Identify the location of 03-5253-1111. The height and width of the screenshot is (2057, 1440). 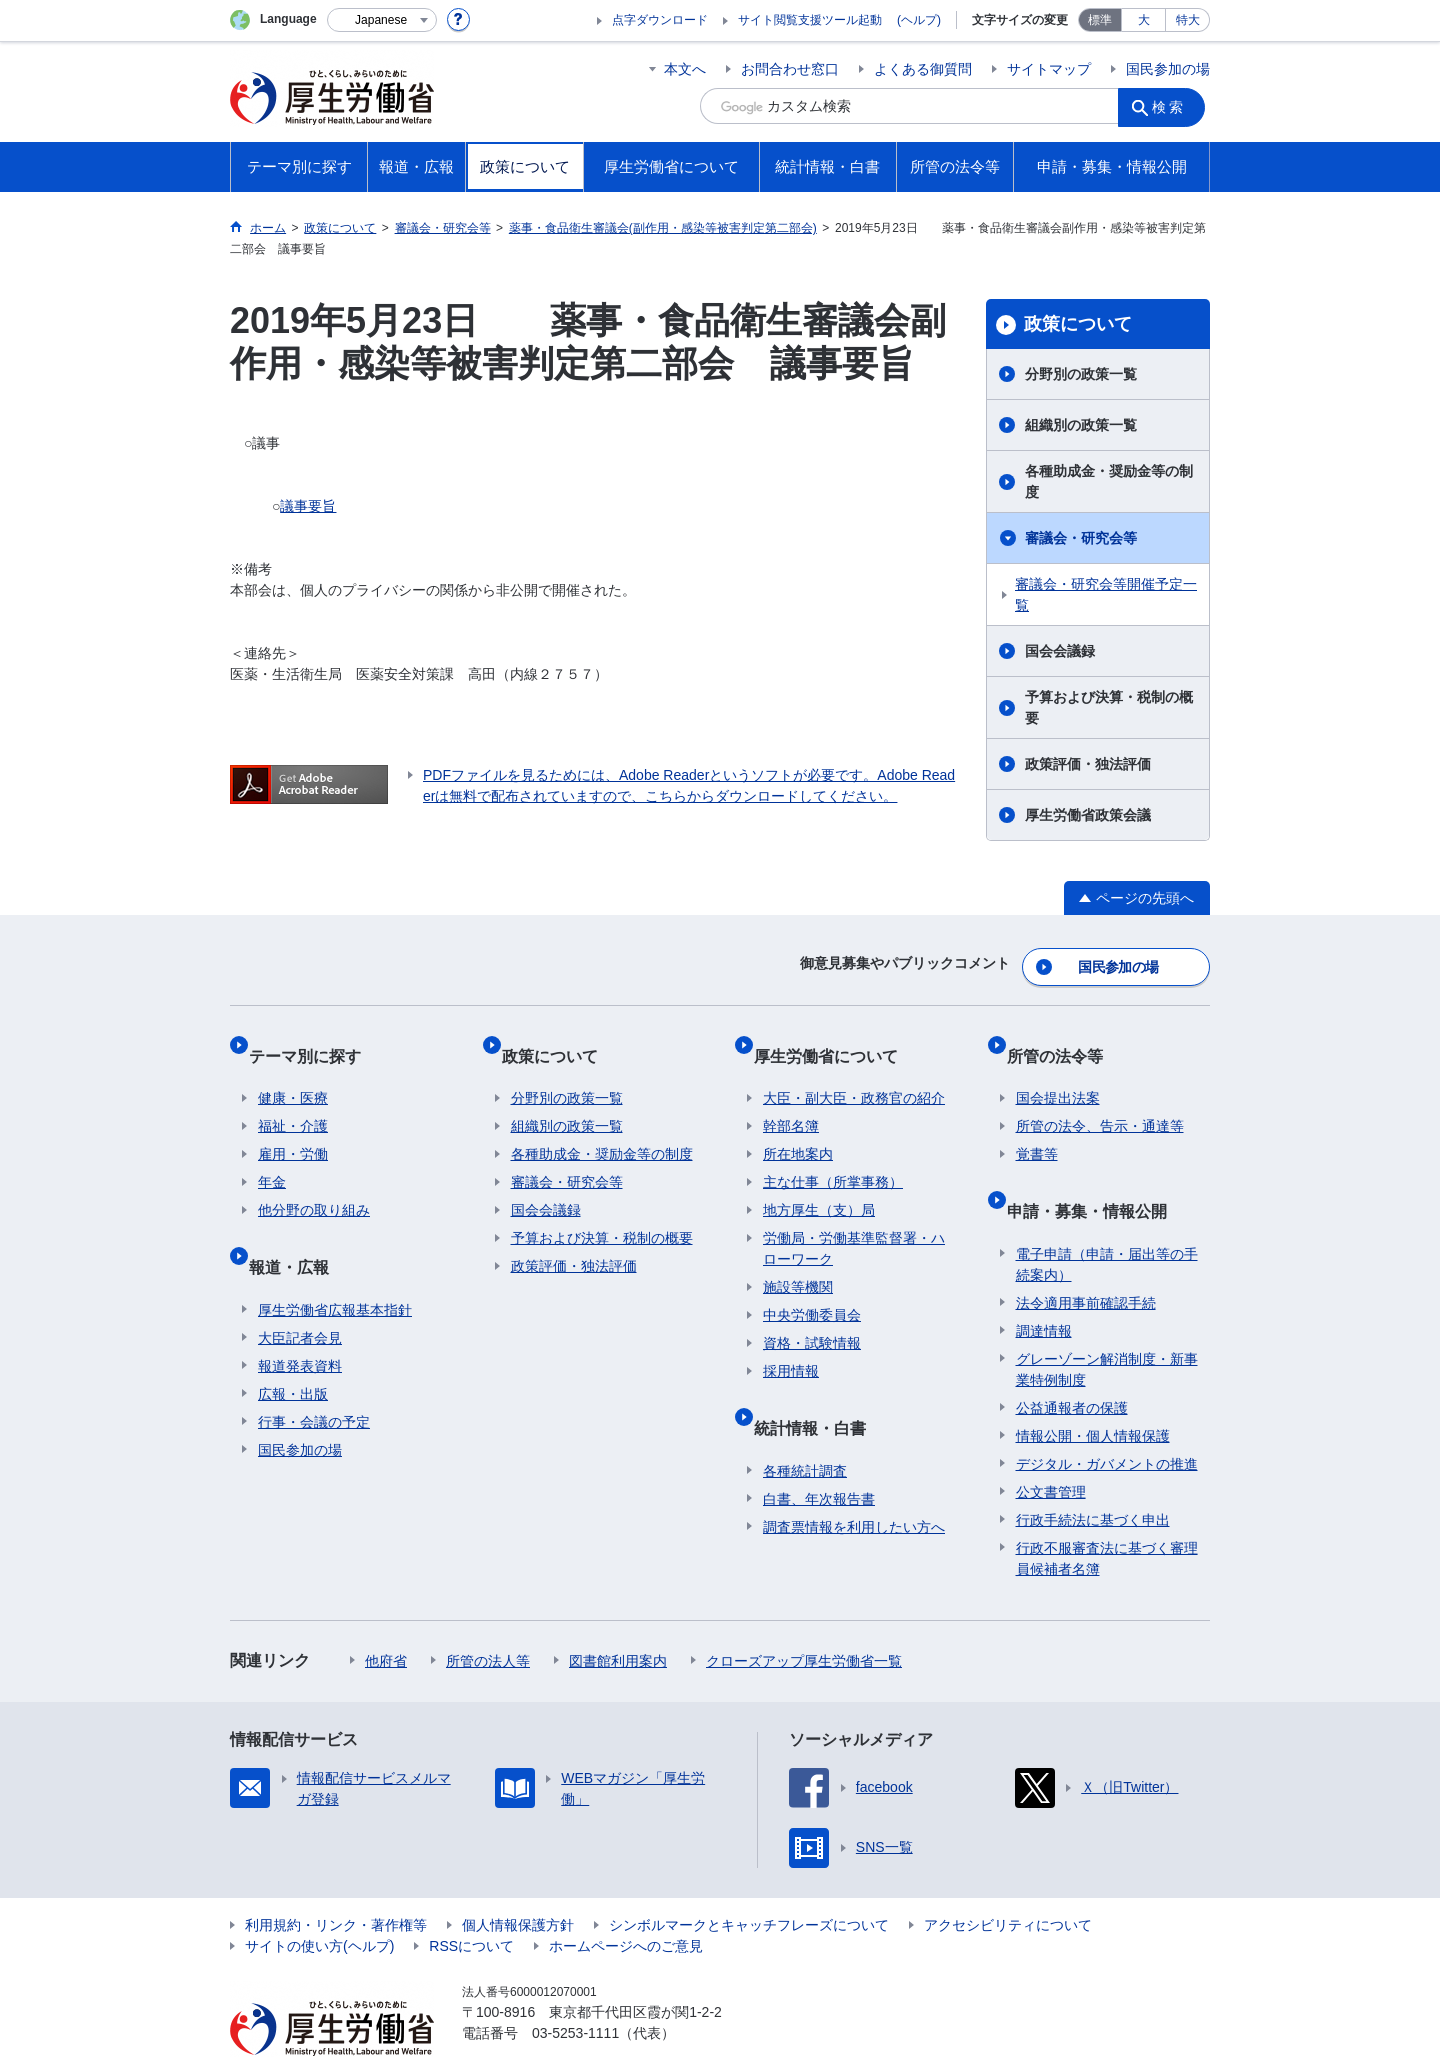
(575, 1987).